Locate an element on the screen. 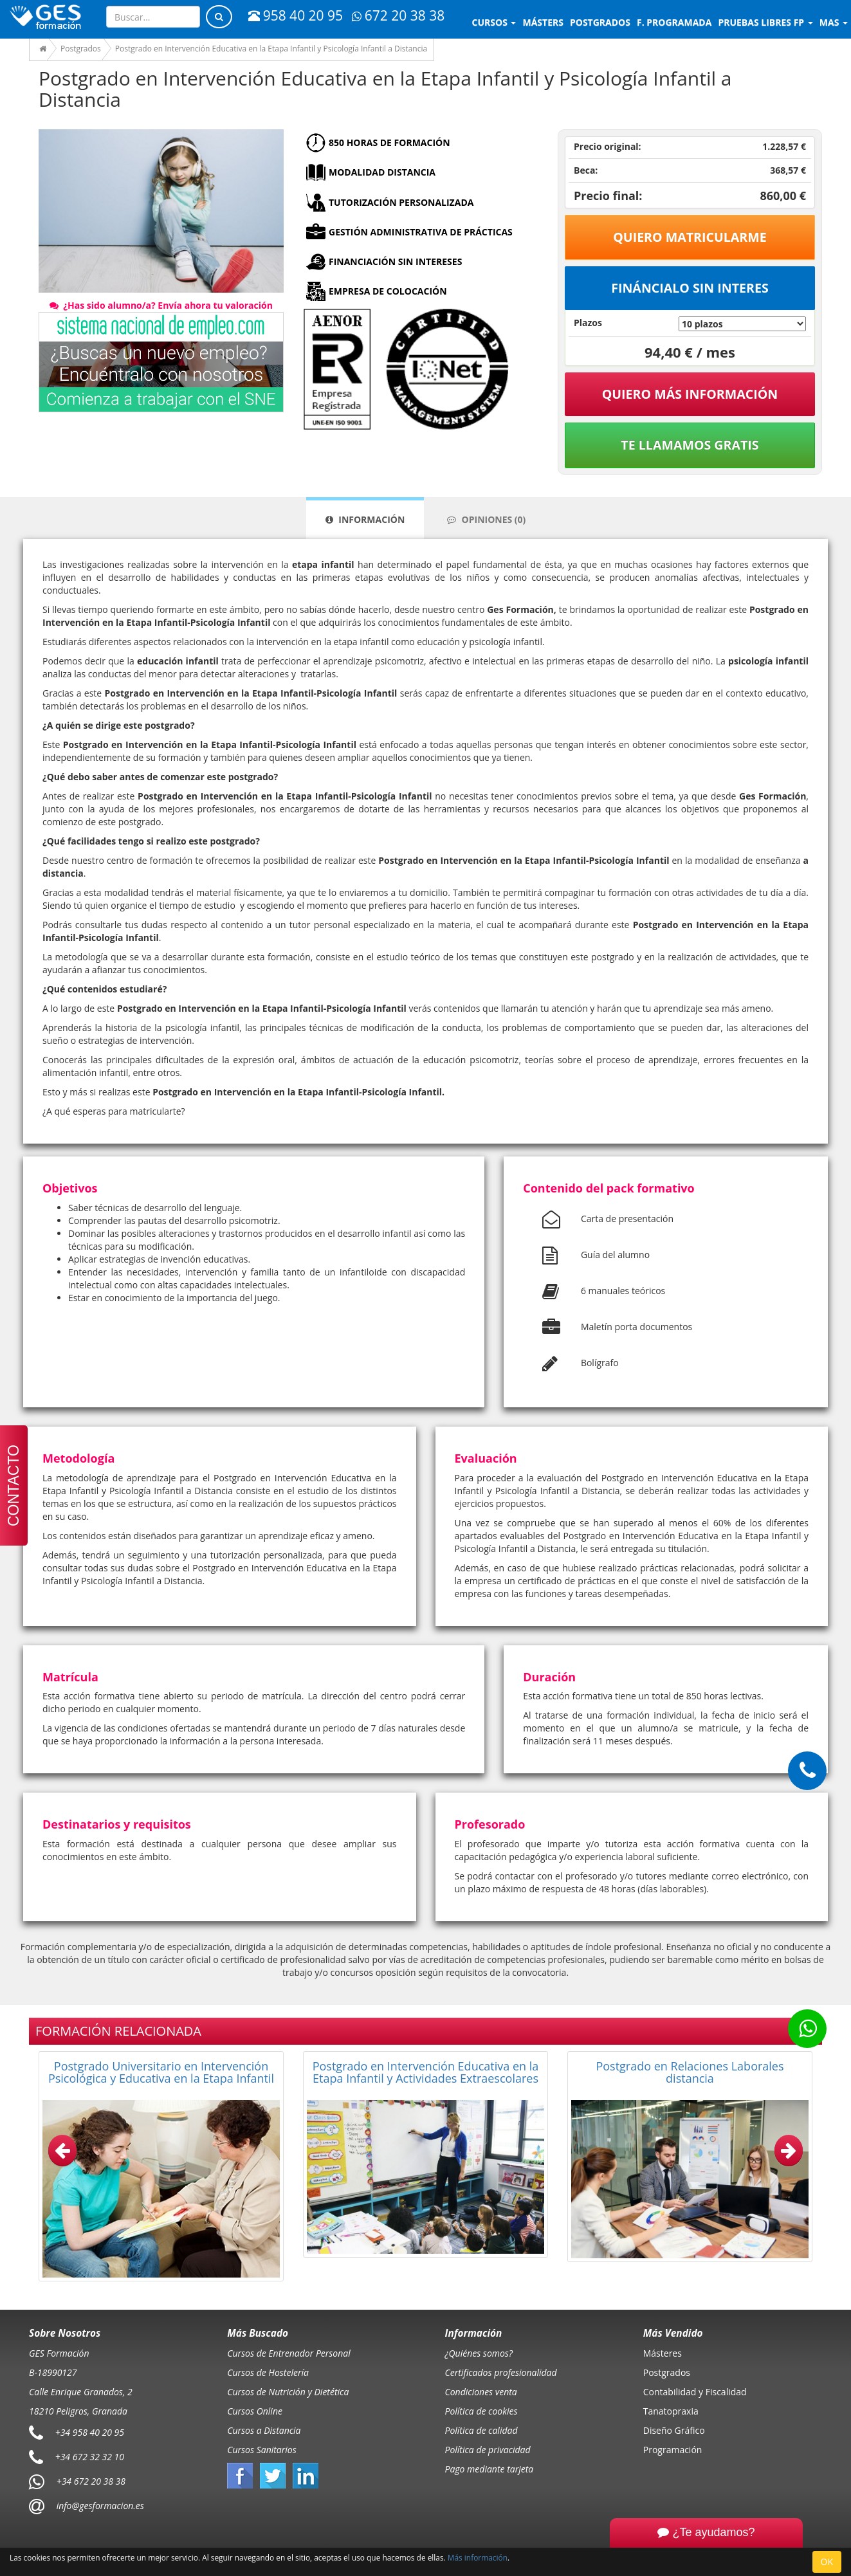 This screenshot has height=2576, width=851. +34 672 20 38 38 is located at coordinates (91, 2481).